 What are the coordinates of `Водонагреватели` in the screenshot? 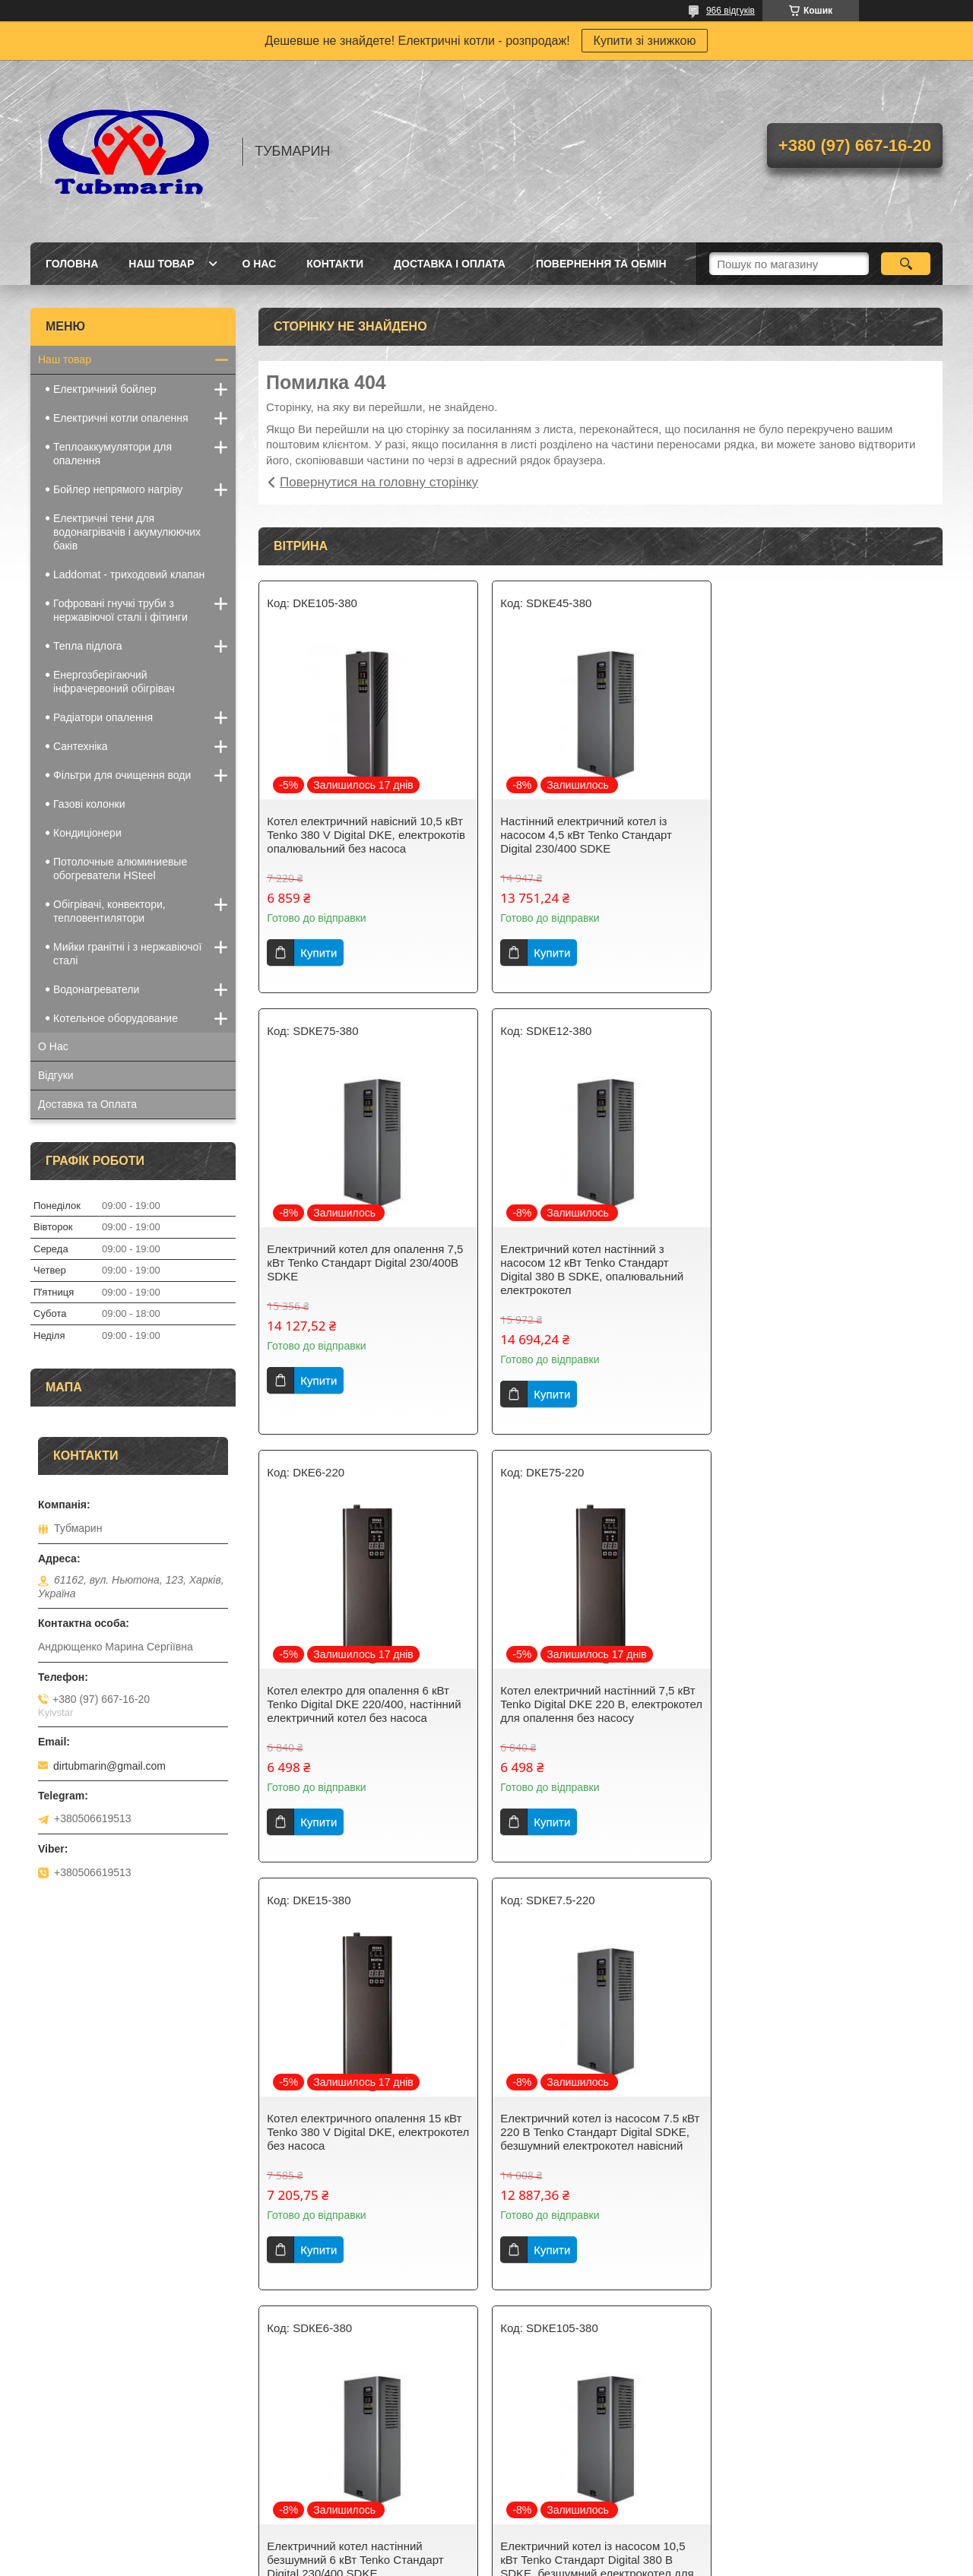 It's located at (96, 989).